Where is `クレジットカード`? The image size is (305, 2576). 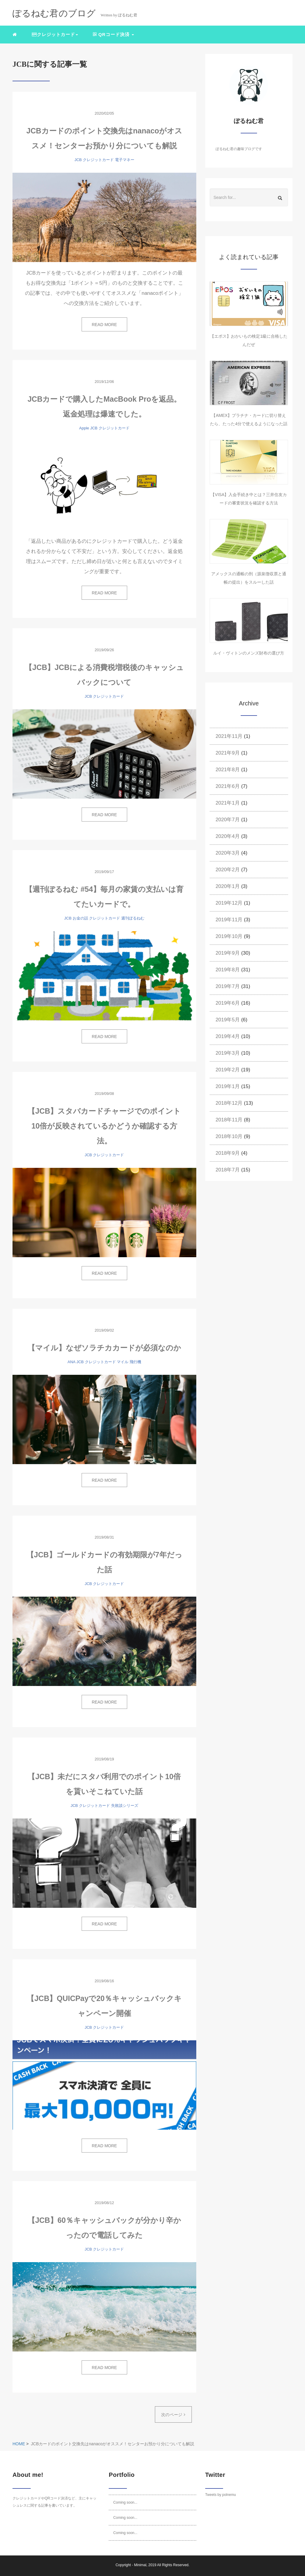 クレジットカード is located at coordinates (98, 160).